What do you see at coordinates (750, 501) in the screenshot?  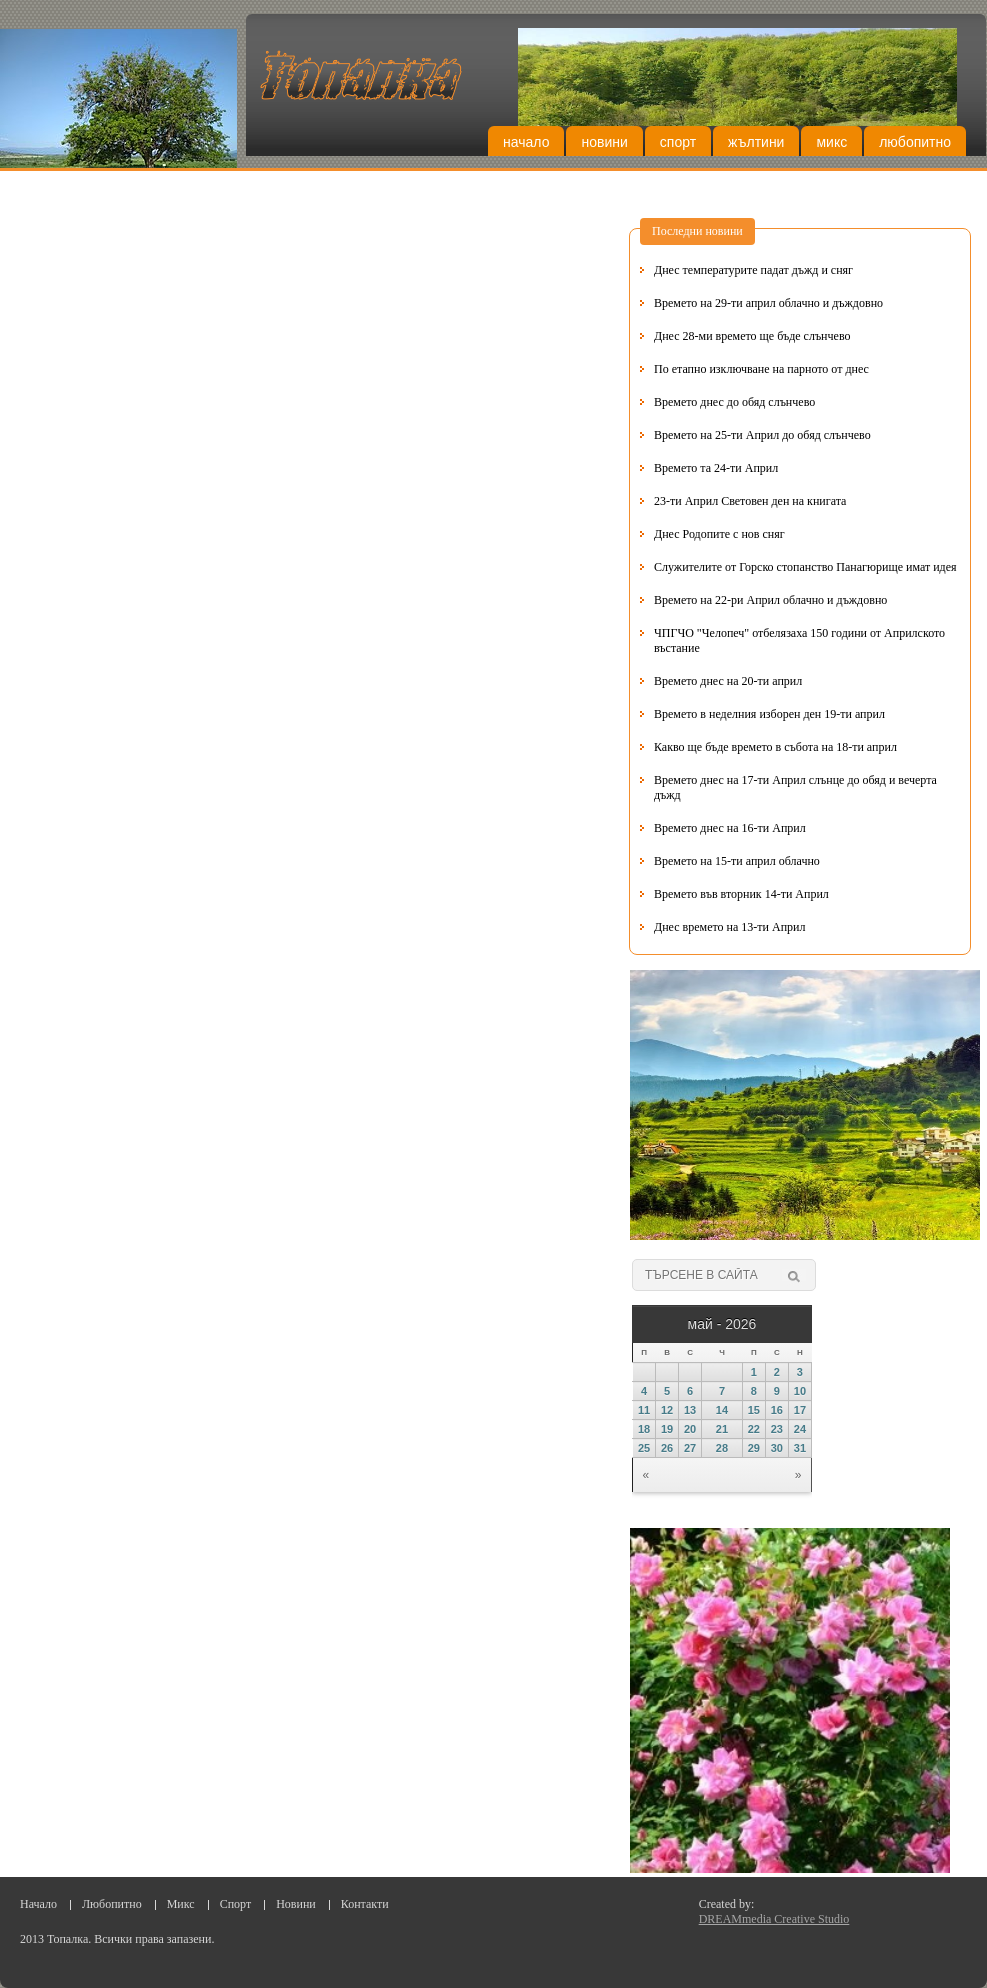 I see `23-ти Април Световен ден на книгата` at bounding box center [750, 501].